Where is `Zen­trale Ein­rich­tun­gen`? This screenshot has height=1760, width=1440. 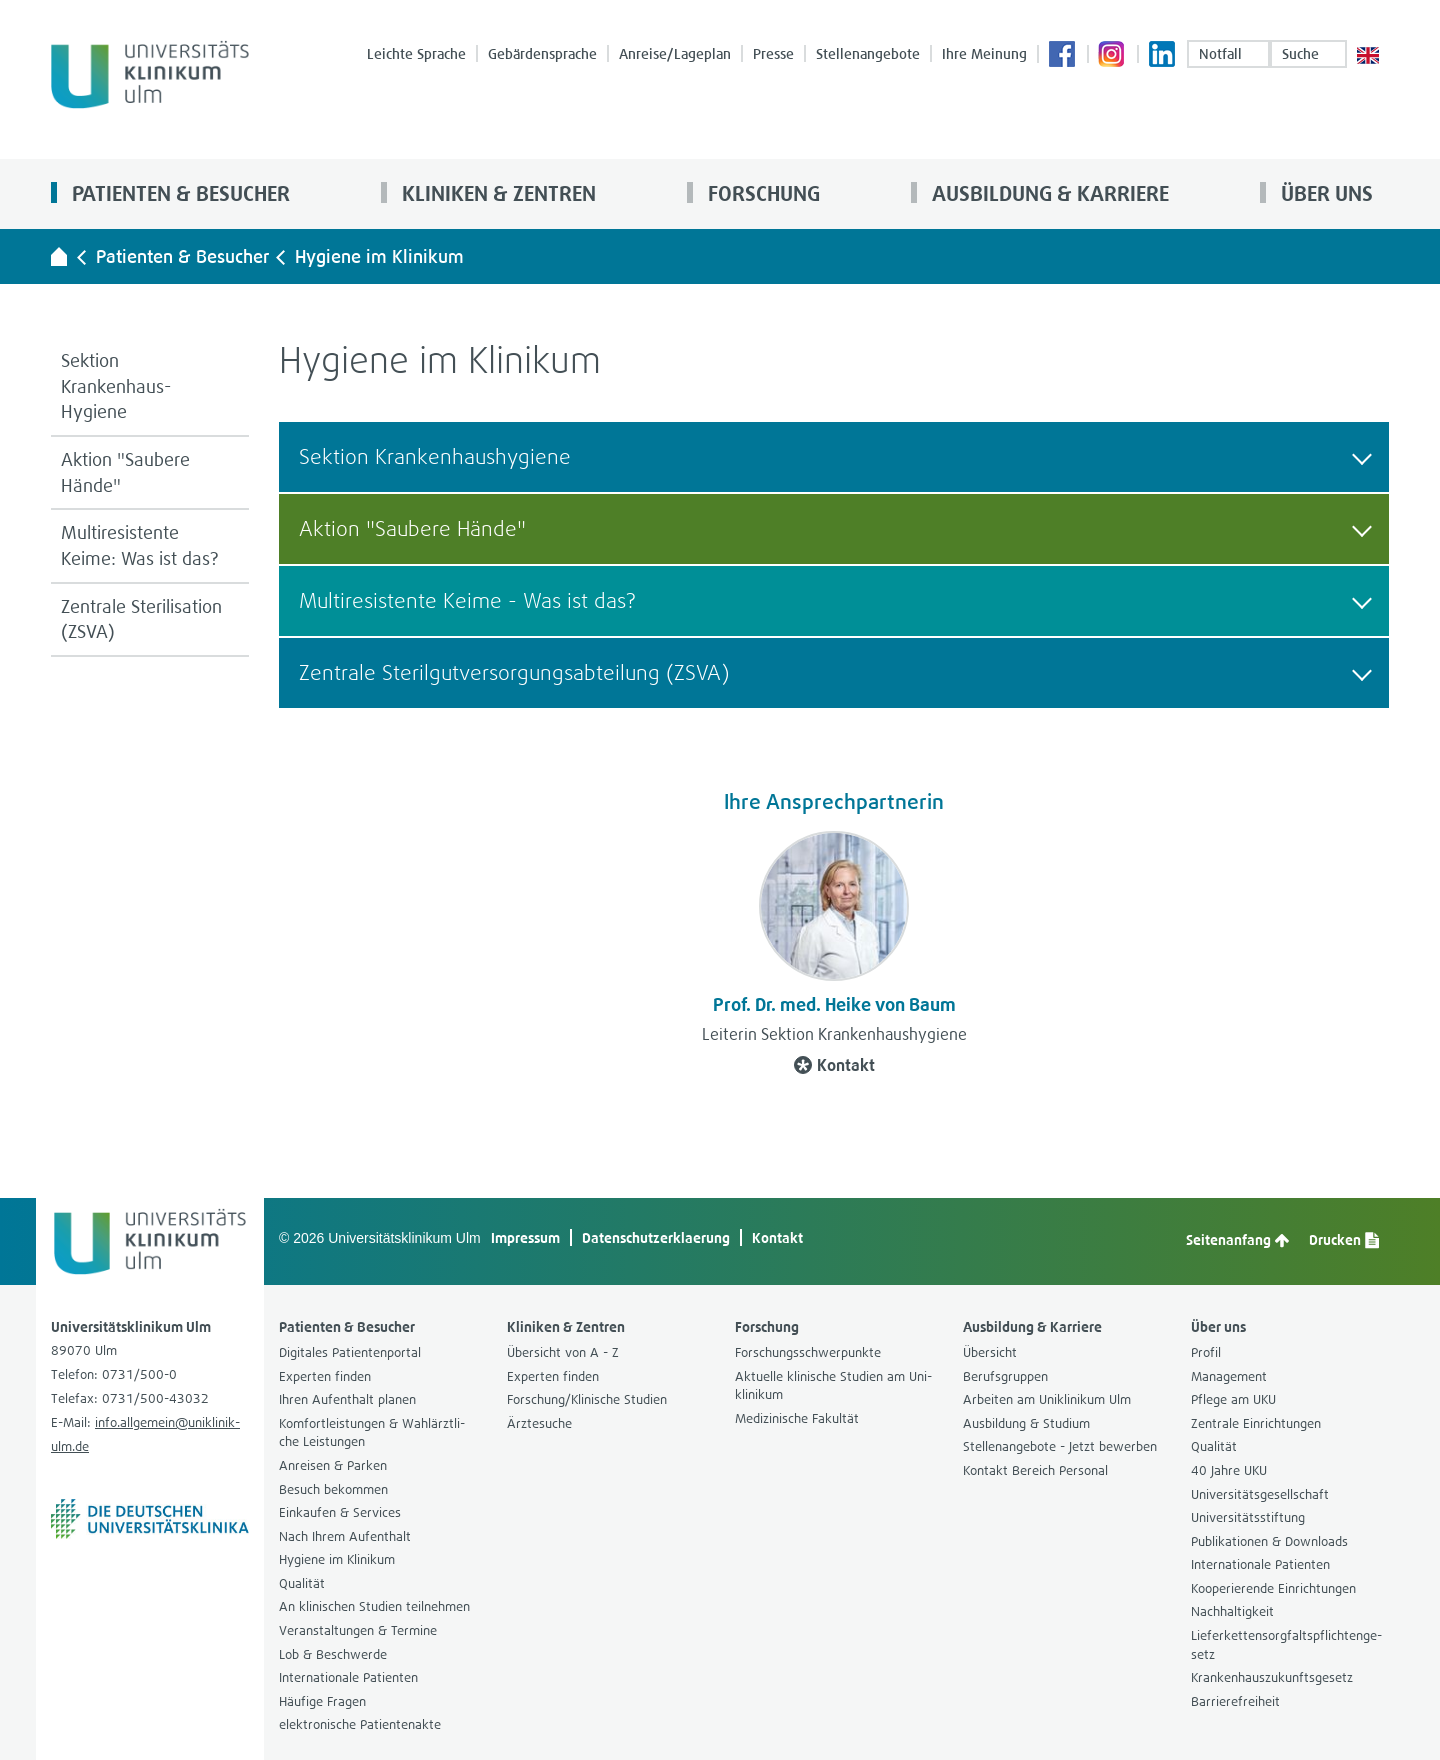 Zen­trale Ein­rich­tun­gen is located at coordinates (1256, 1423).